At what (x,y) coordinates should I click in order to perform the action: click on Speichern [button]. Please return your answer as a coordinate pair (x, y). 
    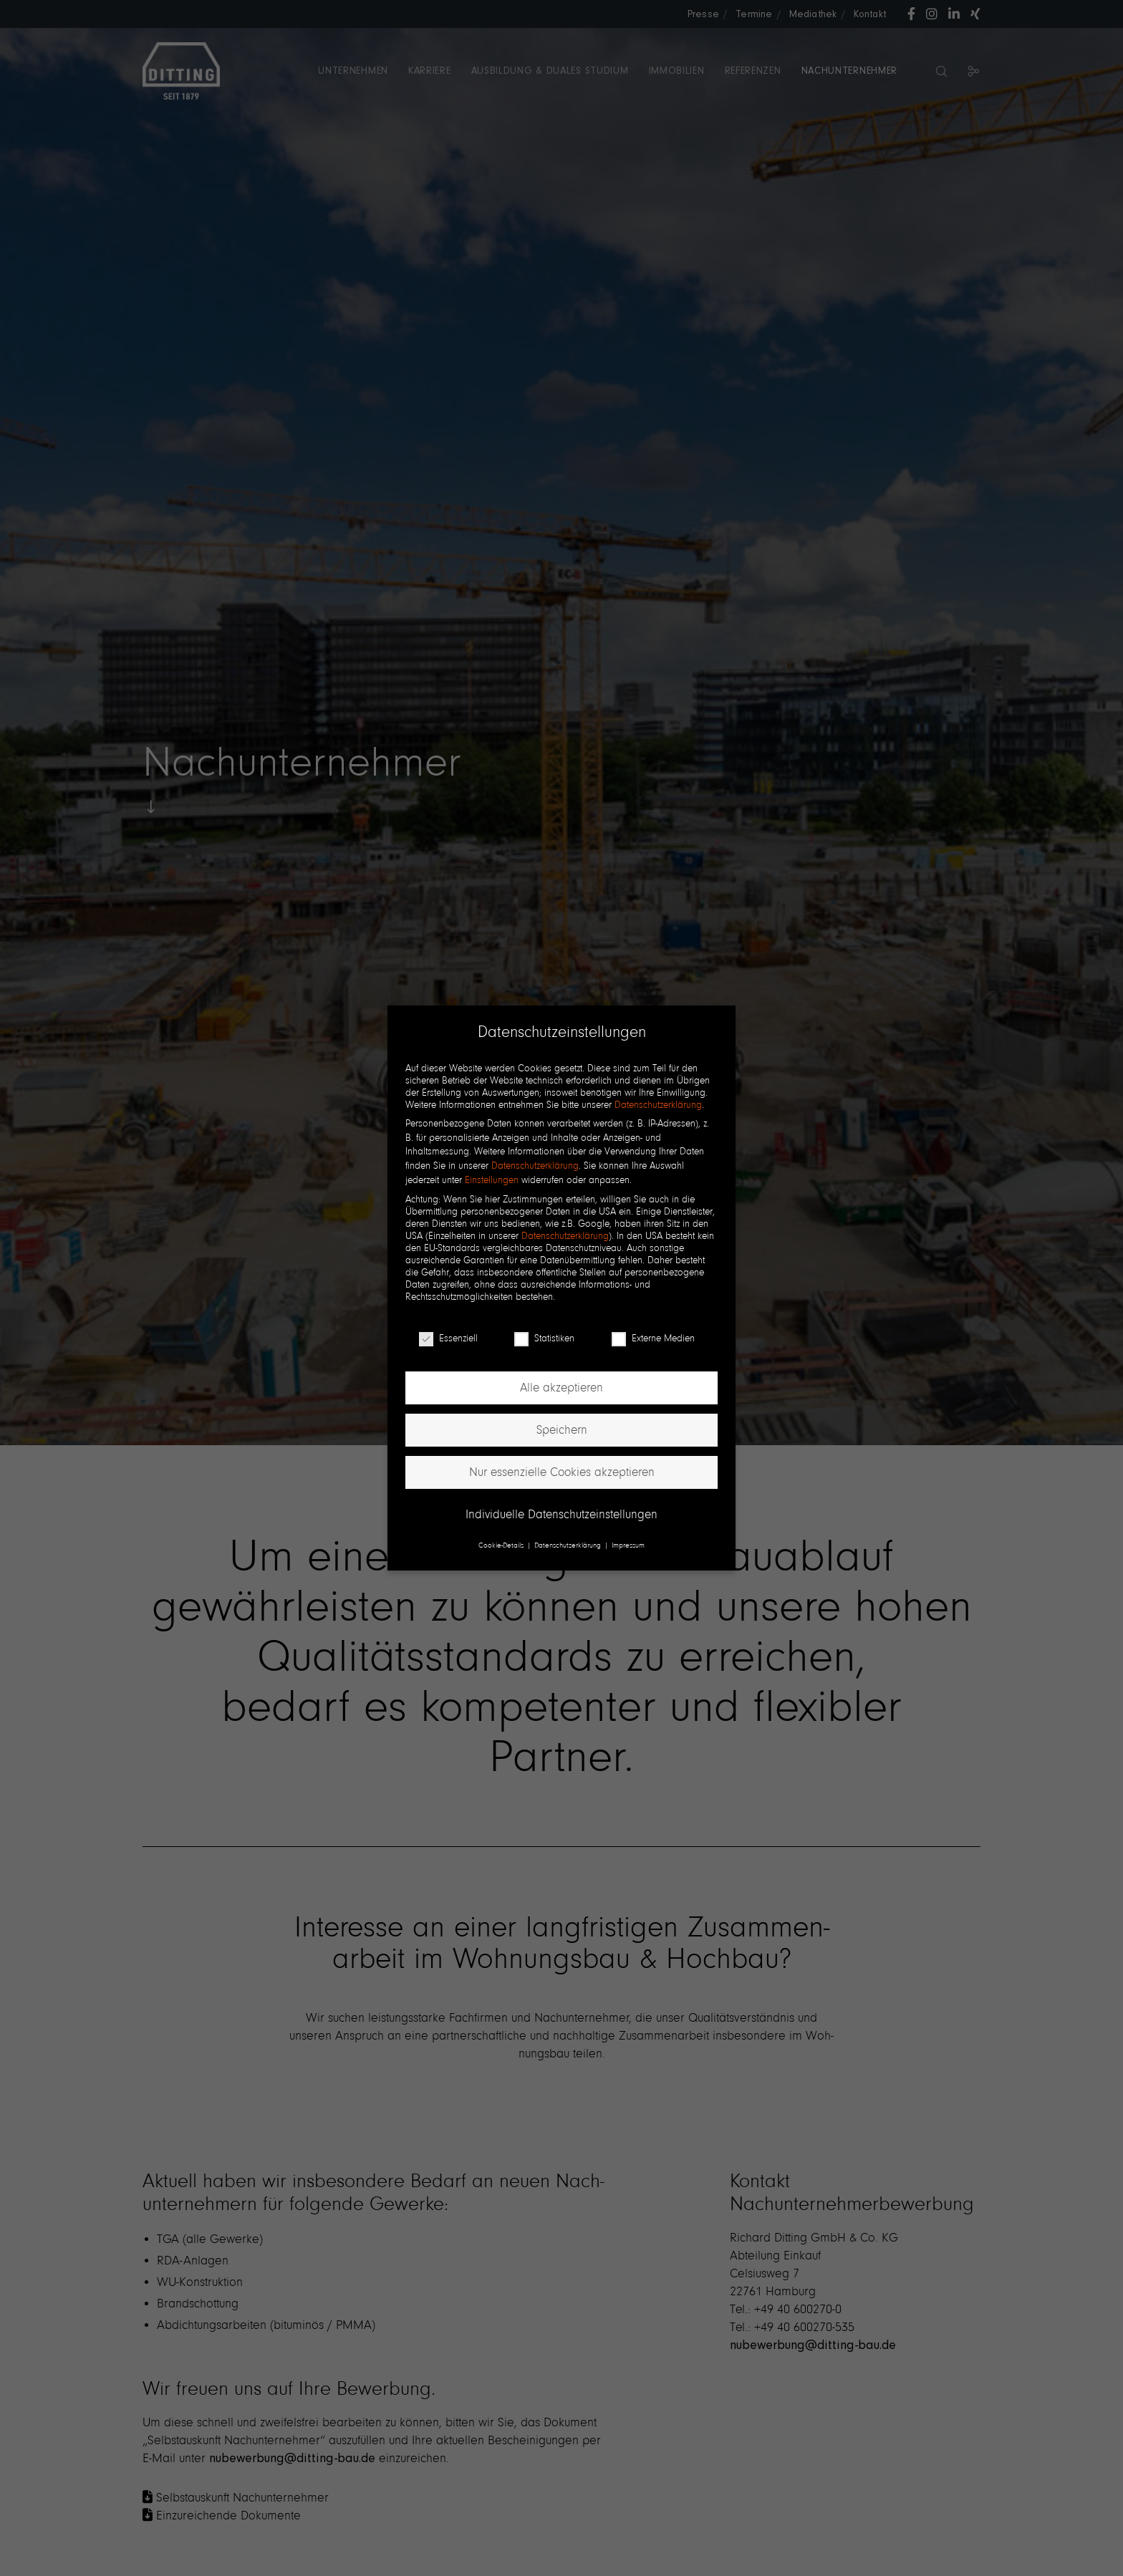
    Looking at the image, I should click on (561, 1430).